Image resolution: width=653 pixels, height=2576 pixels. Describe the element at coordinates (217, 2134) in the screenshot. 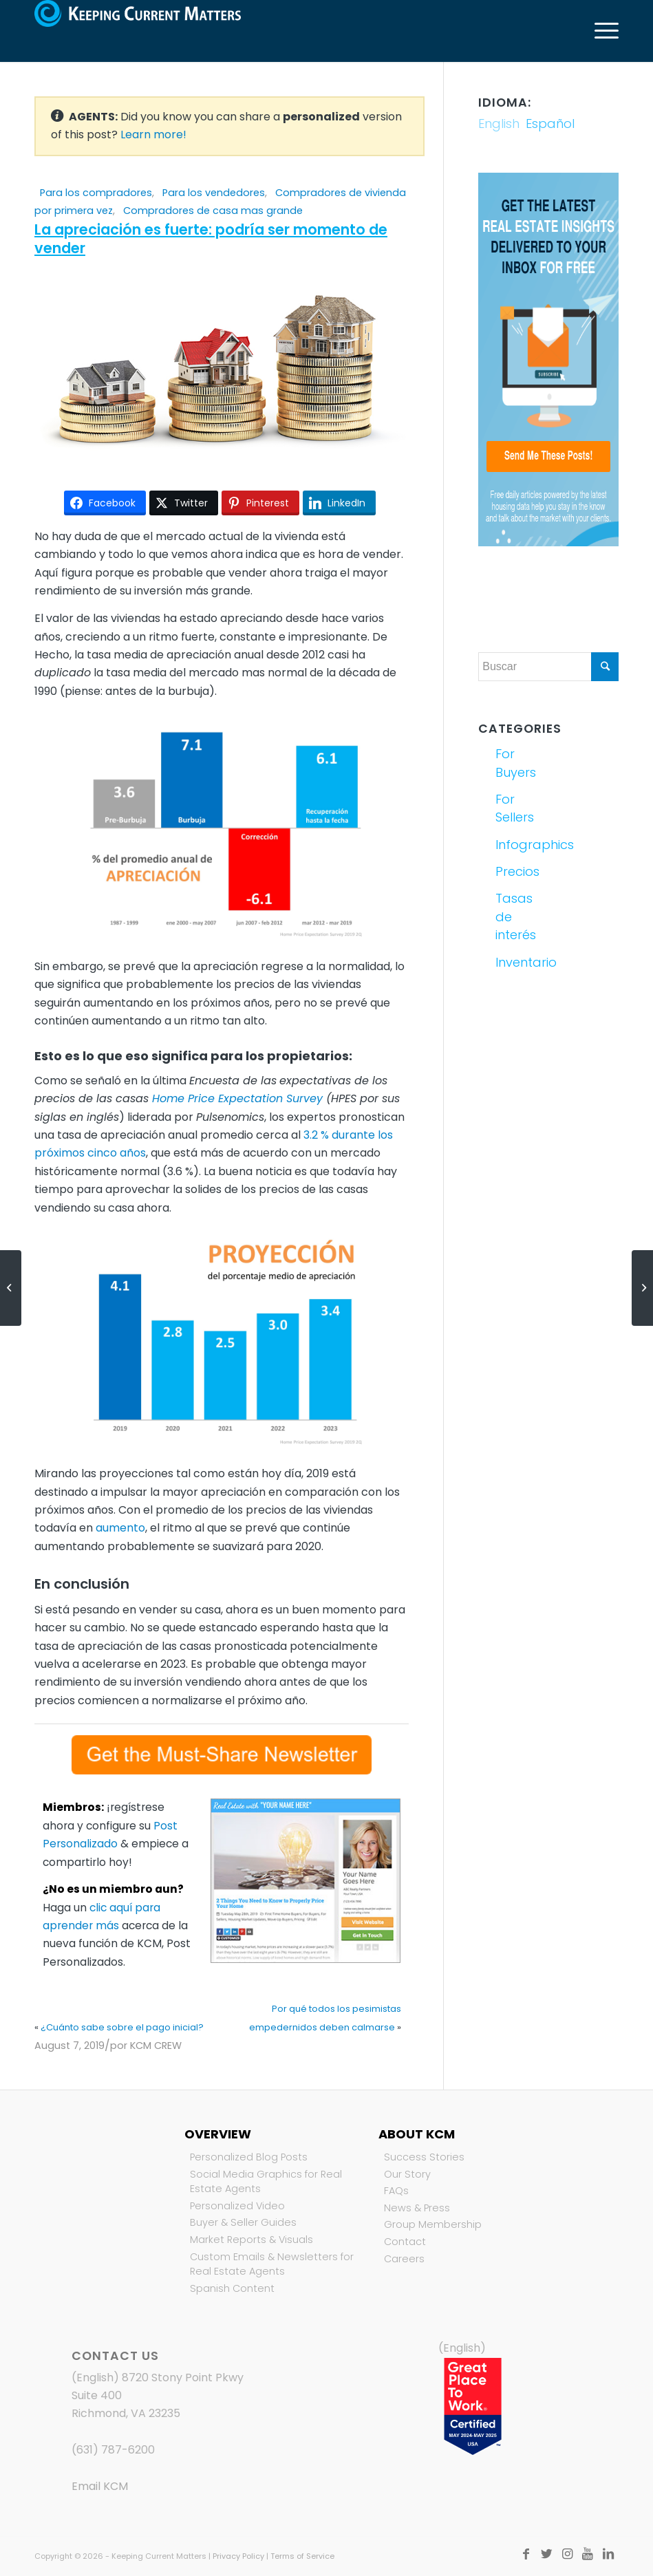

I see `Overview` at that location.